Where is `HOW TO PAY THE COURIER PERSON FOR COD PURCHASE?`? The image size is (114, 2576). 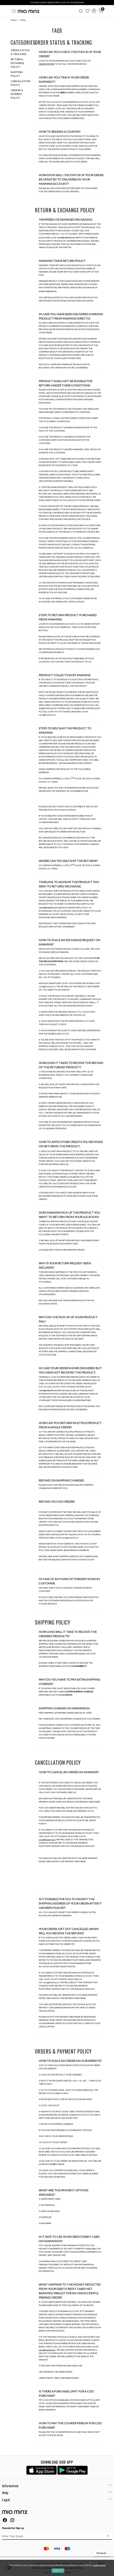 HOW TO PAY THE COURIER PERSON FOR COD PURCHASE? is located at coordinates (70, 2425).